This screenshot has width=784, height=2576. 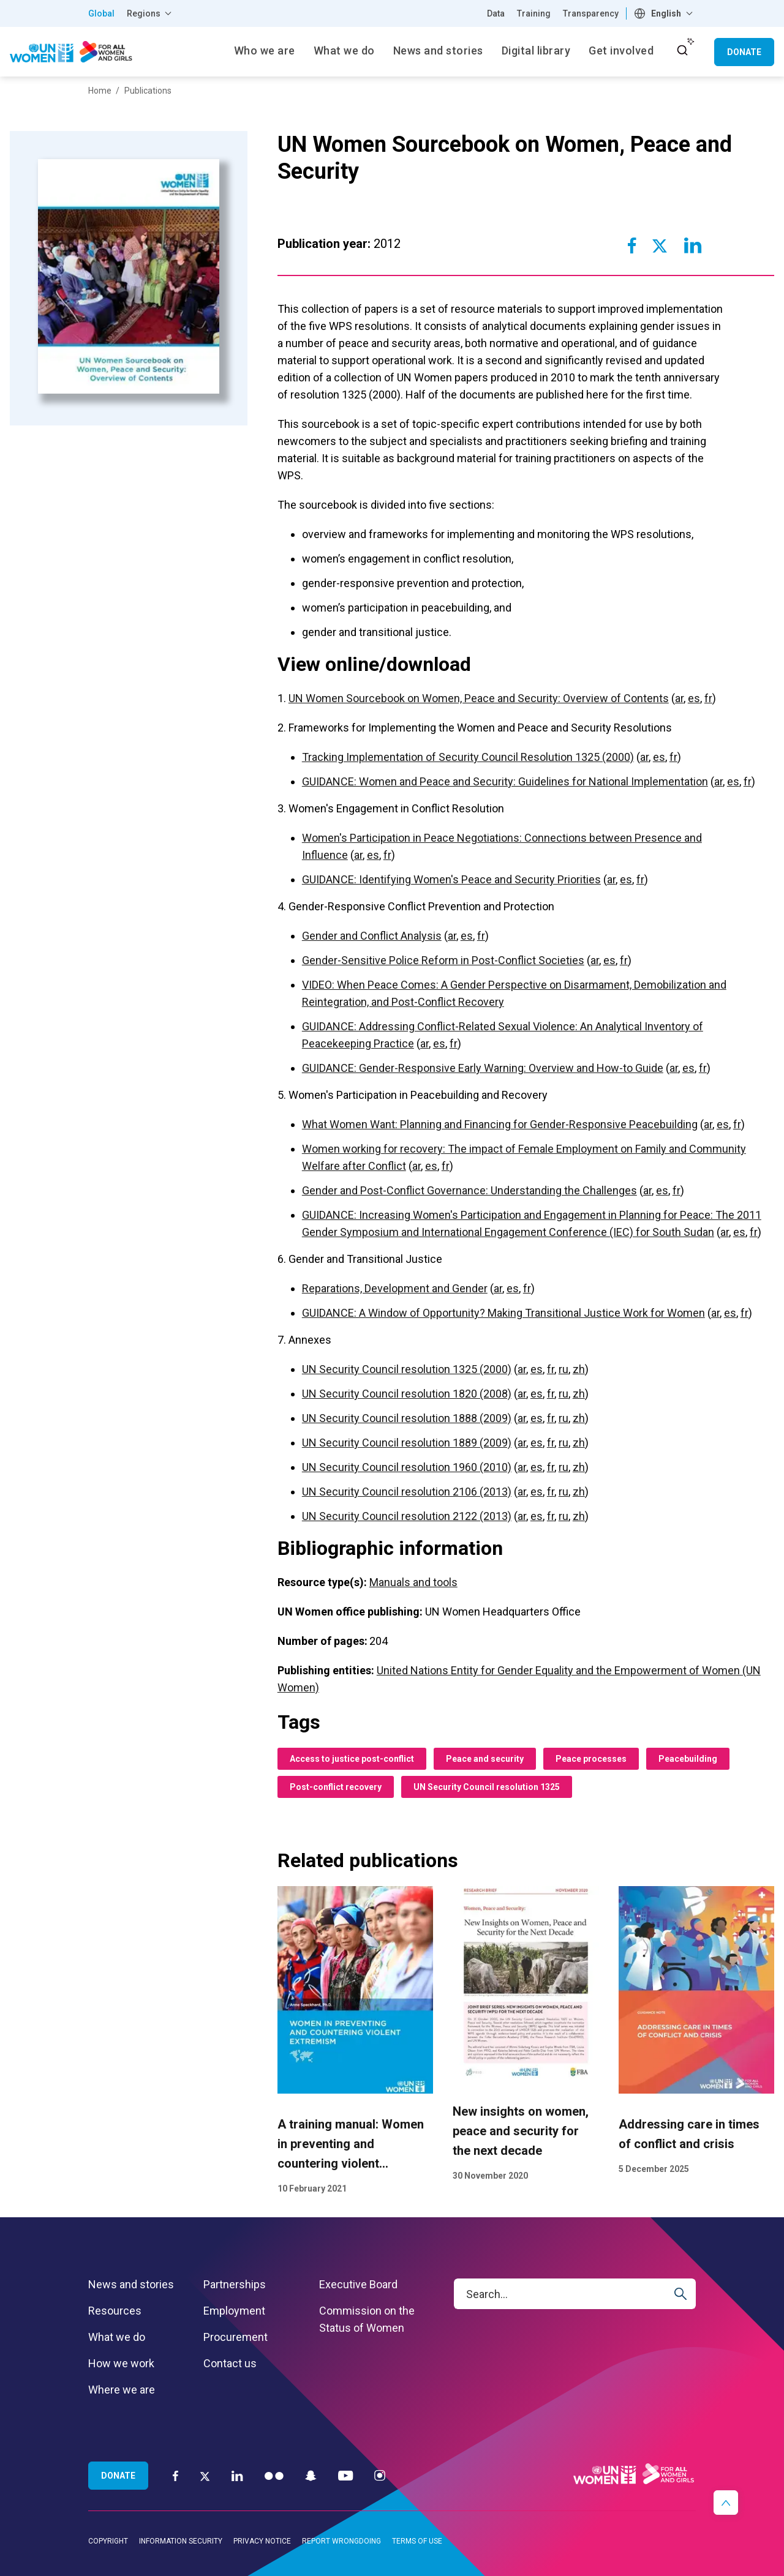 What do you see at coordinates (417, 2541) in the screenshot?
I see `Terms of use` at bounding box center [417, 2541].